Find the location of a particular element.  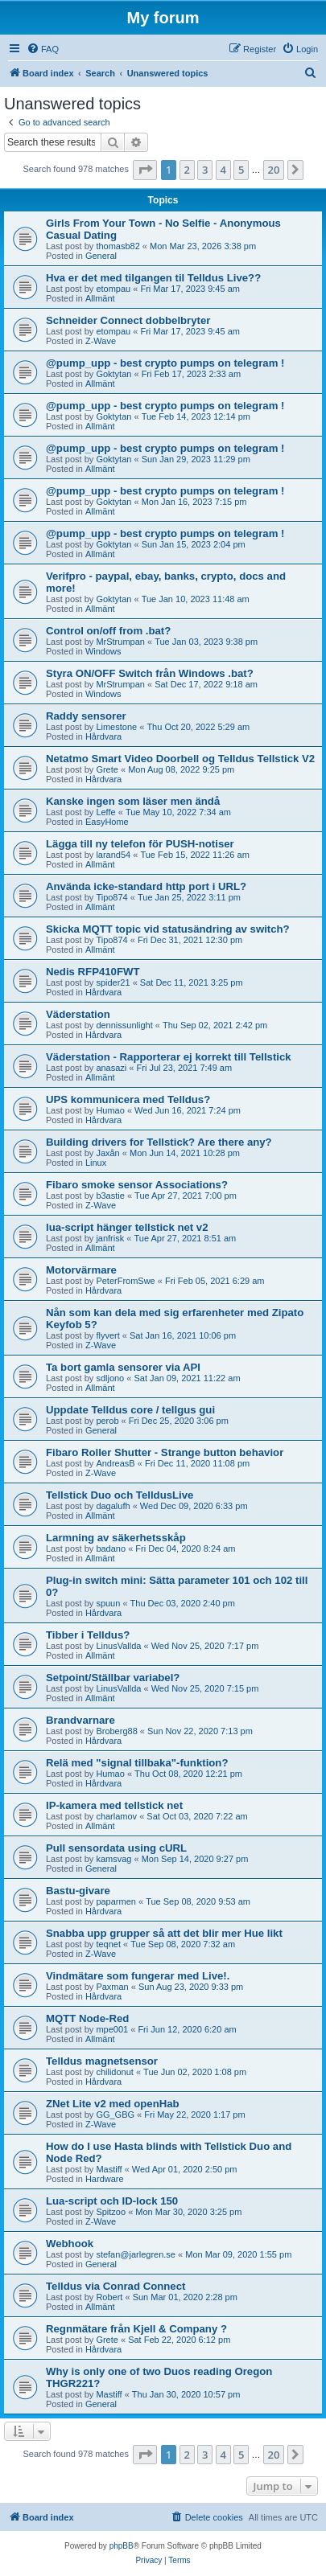

stefan@jarlegren.se is located at coordinates (135, 2254).